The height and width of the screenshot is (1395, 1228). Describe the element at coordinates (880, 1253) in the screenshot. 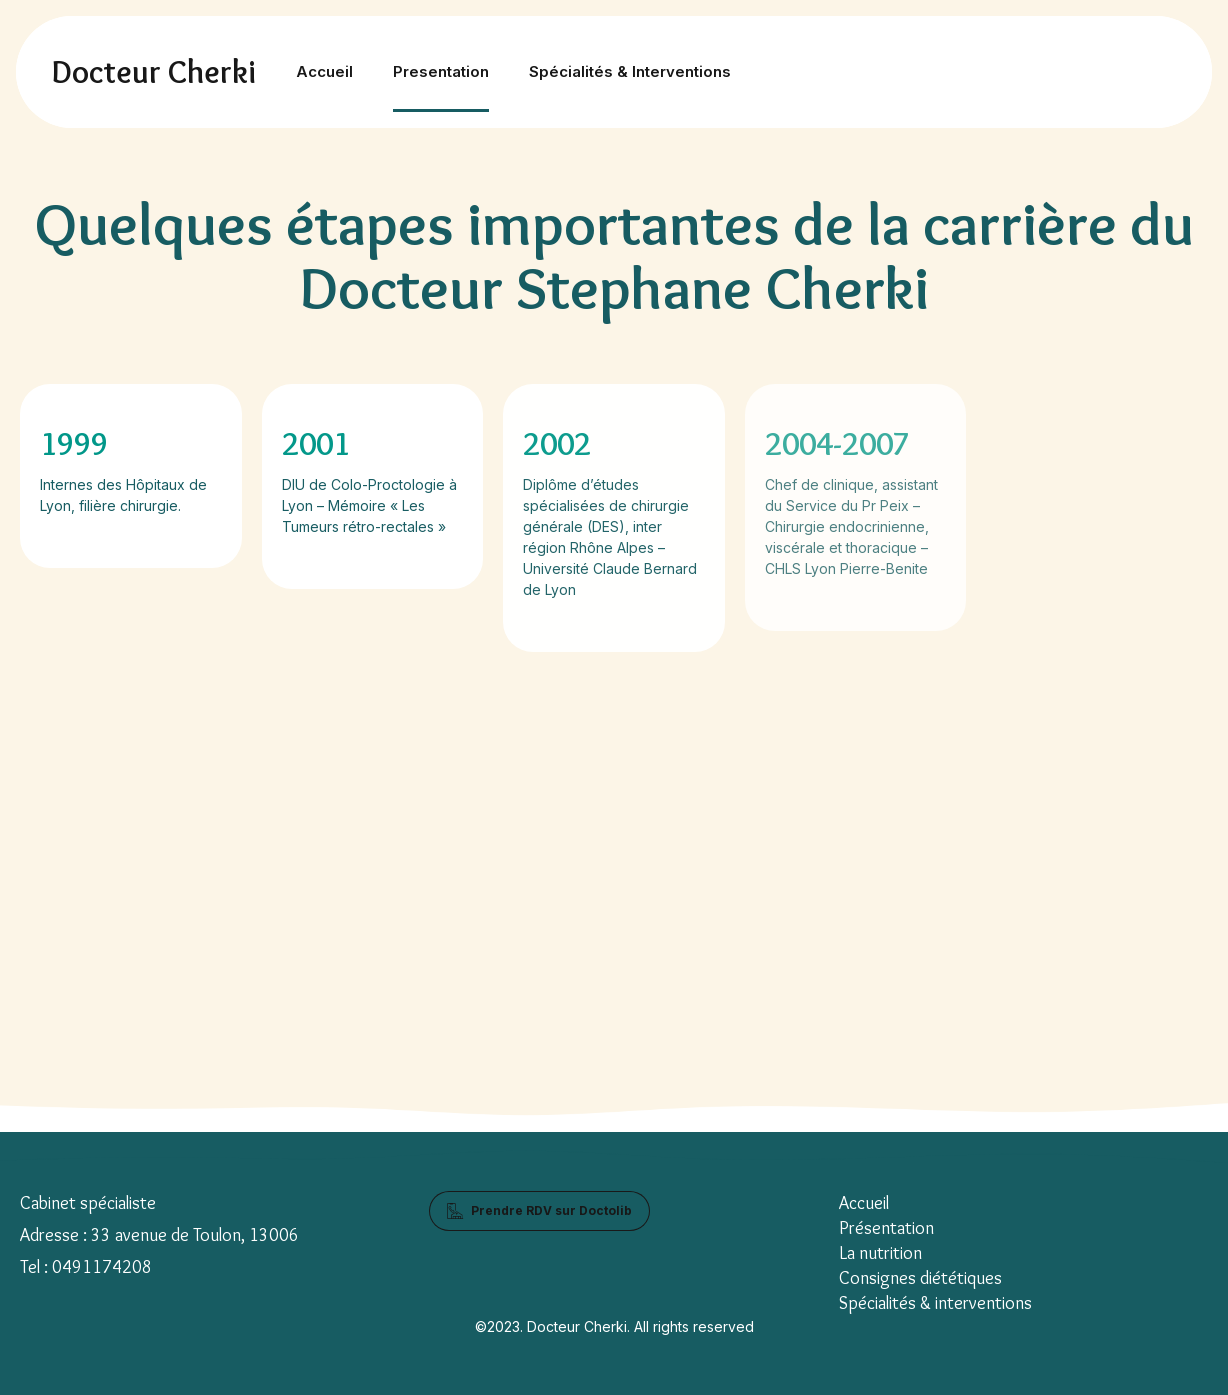

I see `La nutrition` at that location.